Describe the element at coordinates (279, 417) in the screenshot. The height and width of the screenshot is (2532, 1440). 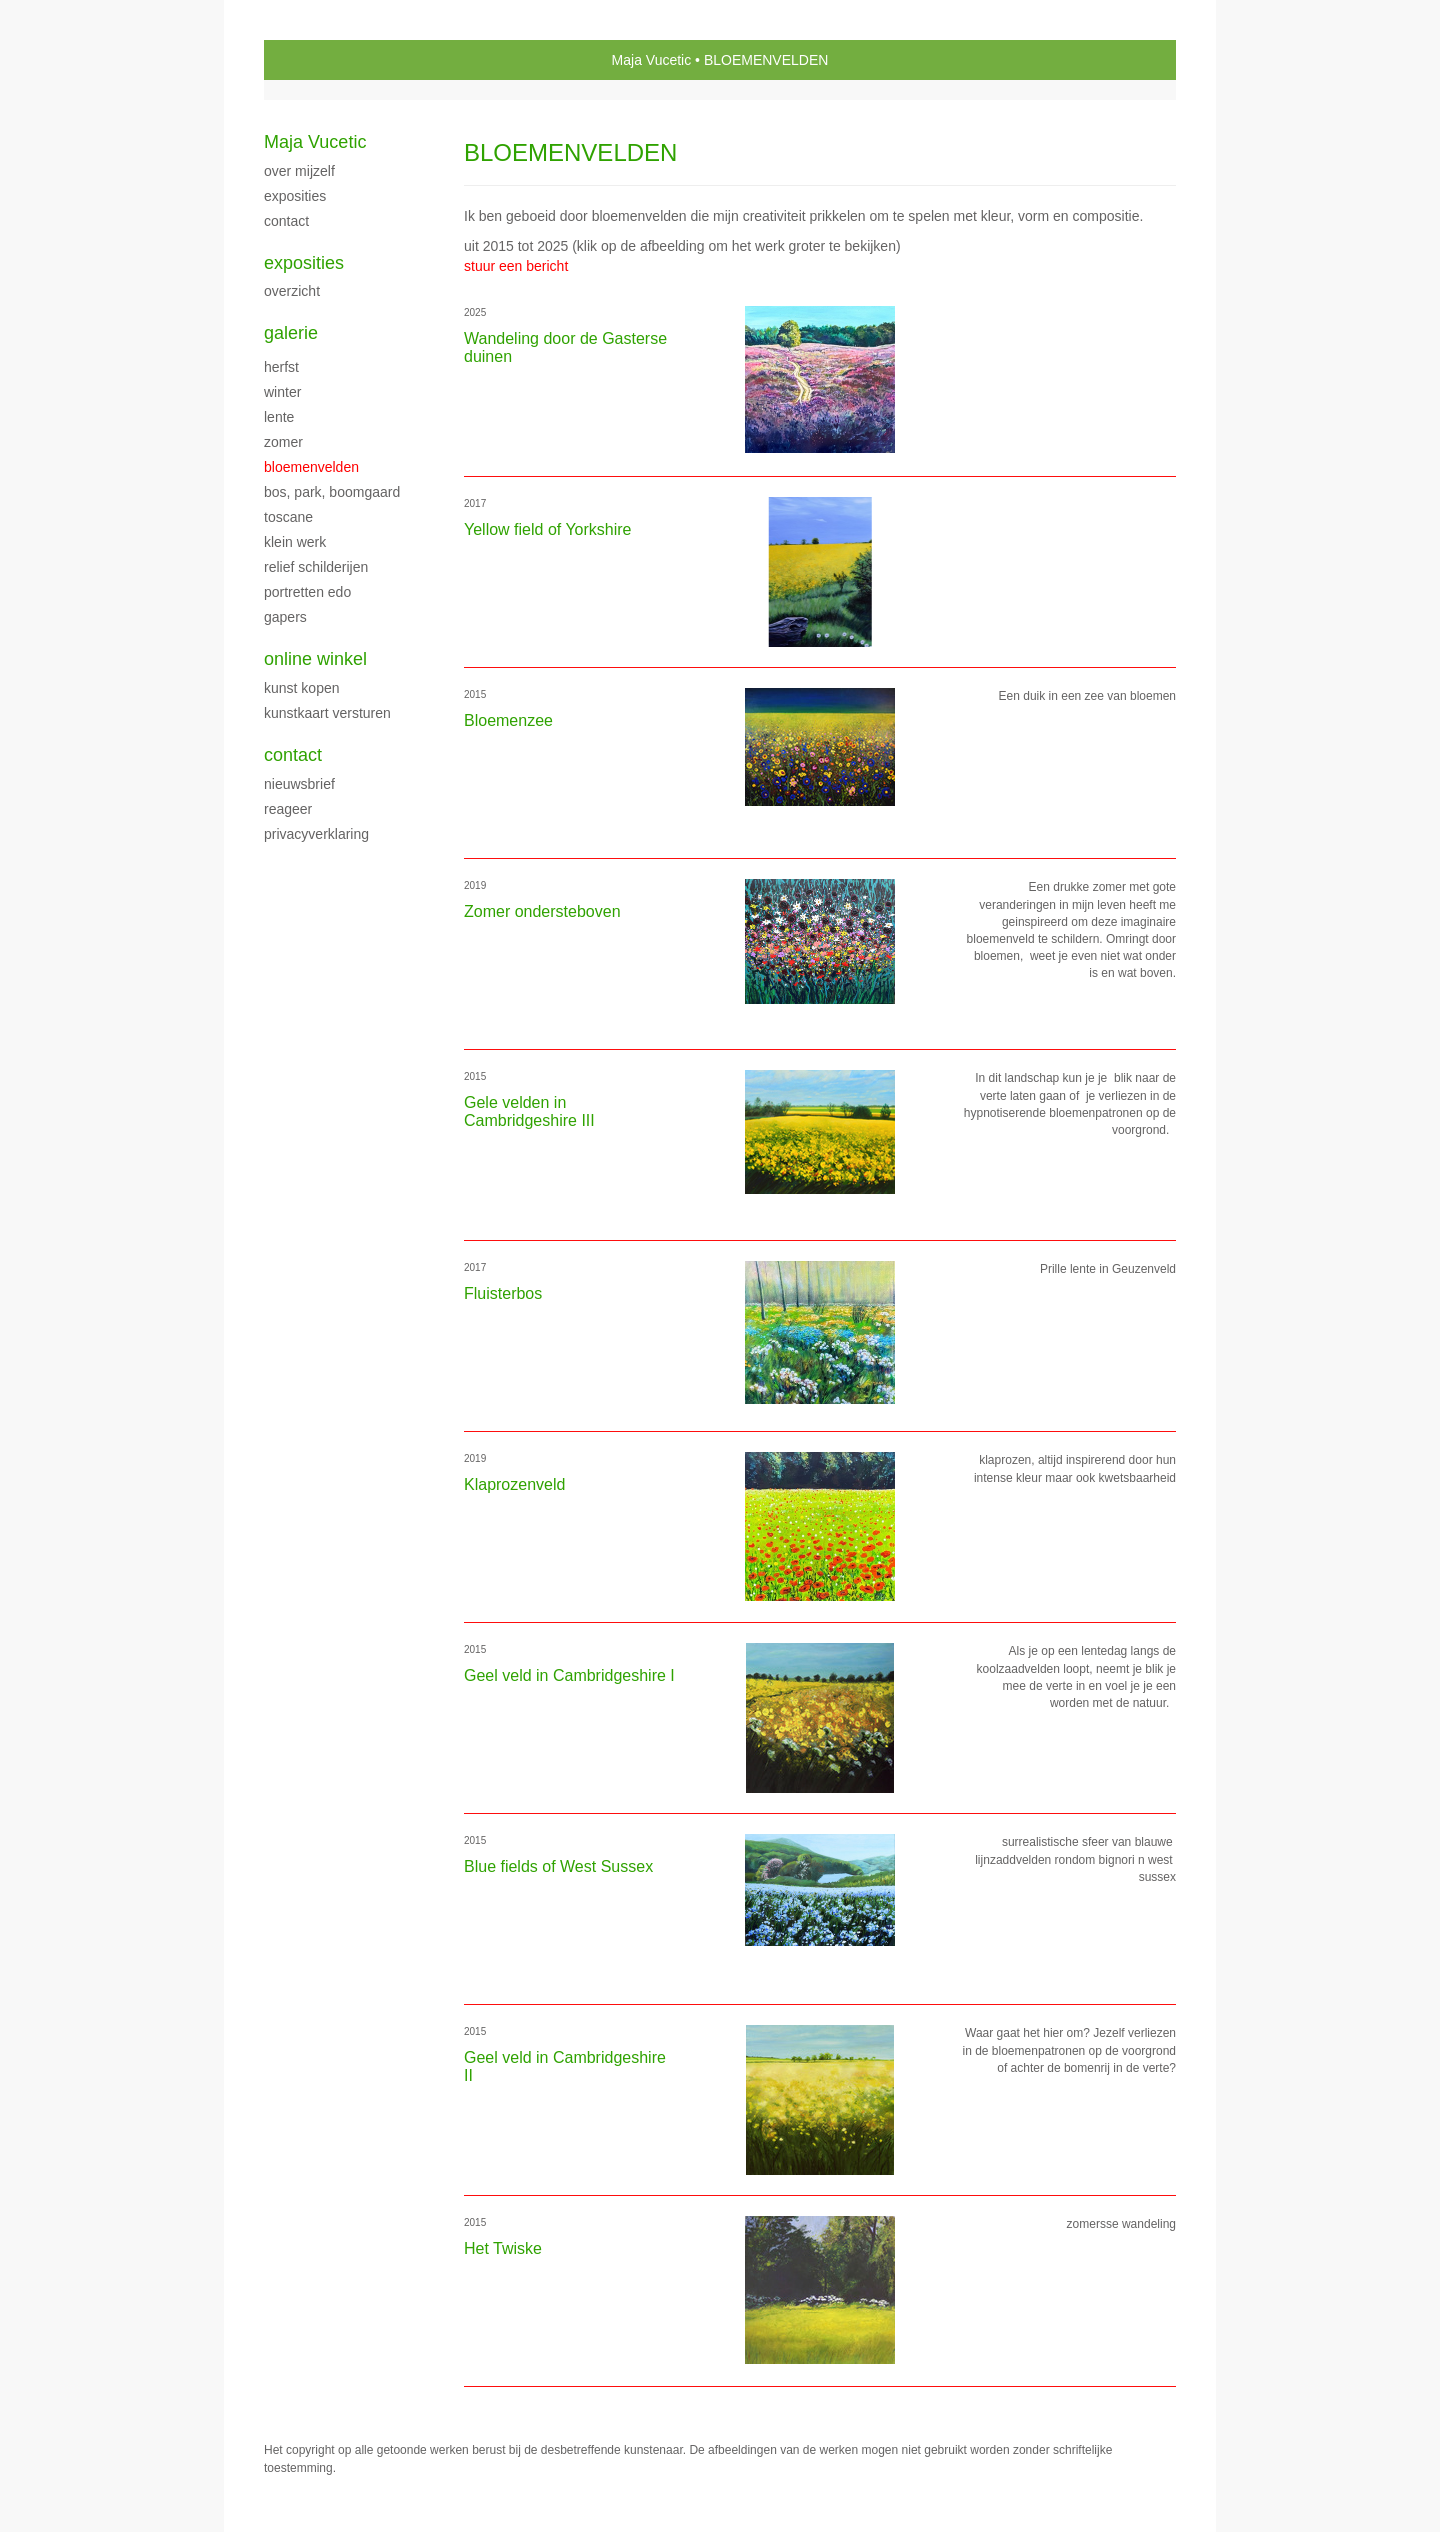
I see `LENTE` at that location.